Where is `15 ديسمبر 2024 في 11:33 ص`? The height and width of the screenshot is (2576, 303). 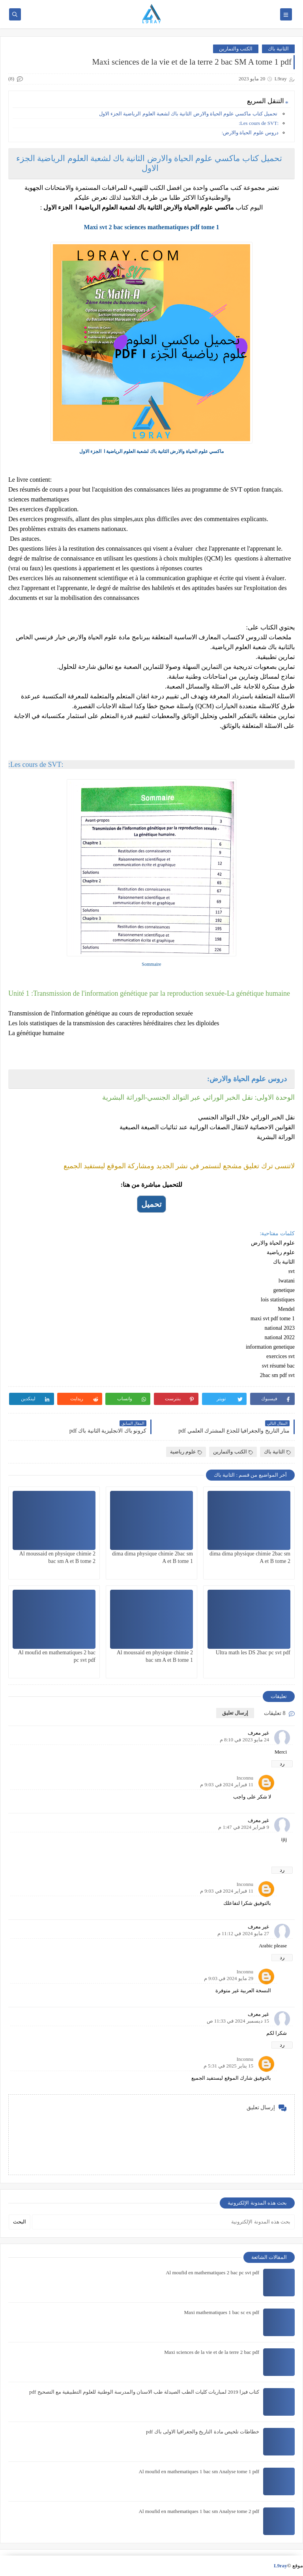 15 ديسمبر 2024 في 11:33 ص is located at coordinates (238, 2021).